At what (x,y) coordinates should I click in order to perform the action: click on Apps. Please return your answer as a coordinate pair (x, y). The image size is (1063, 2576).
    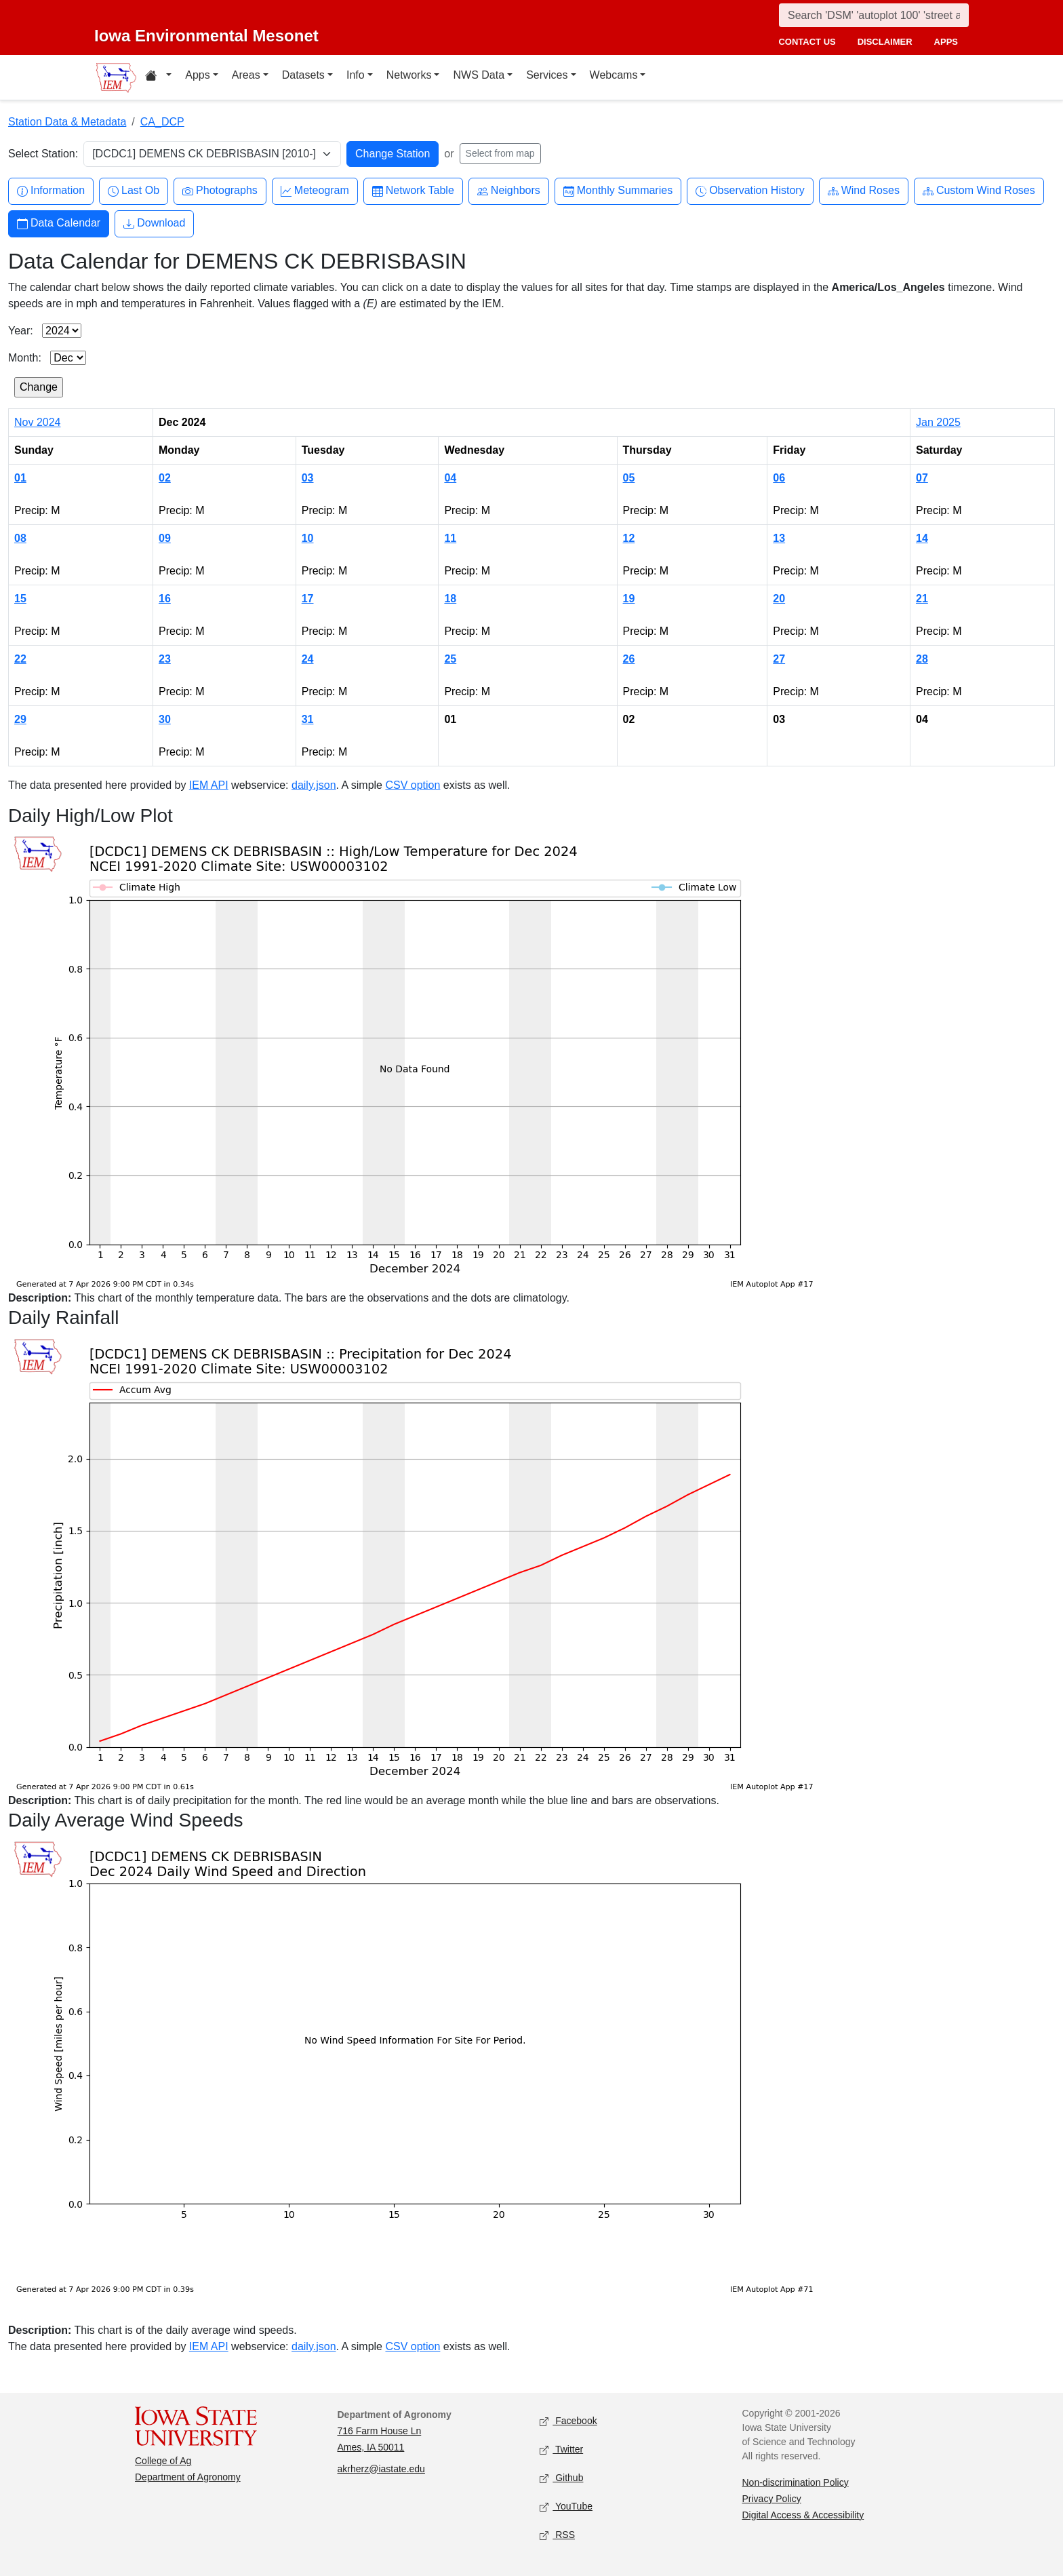
    Looking at the image, I should click on (197, 75).